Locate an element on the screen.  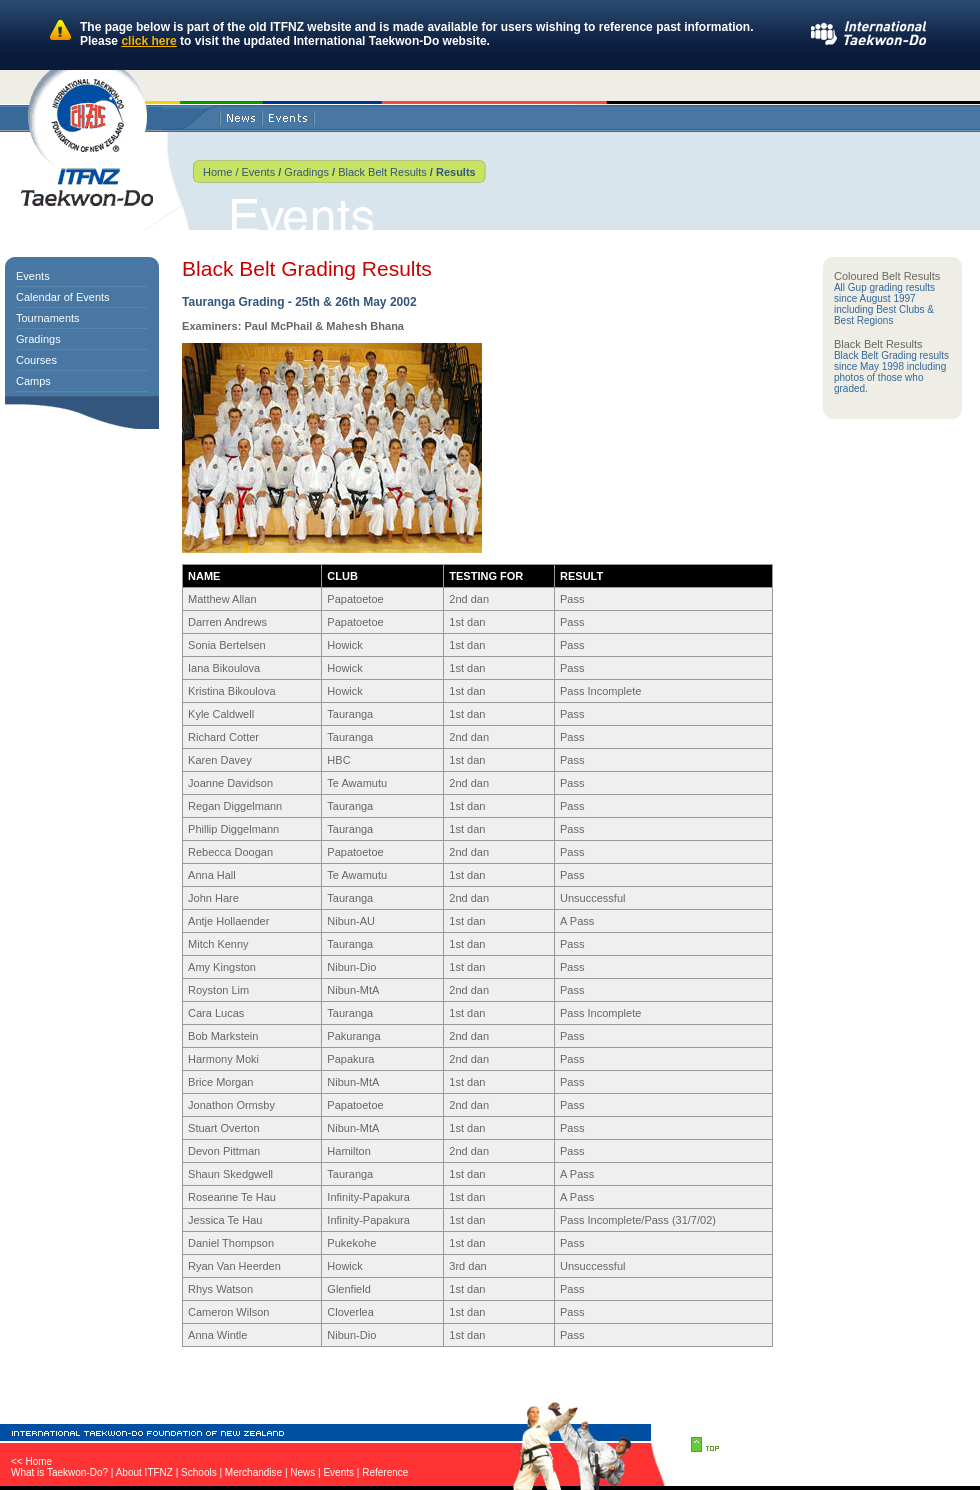
Coloured Belt Results is located at coordinates (887, 276).